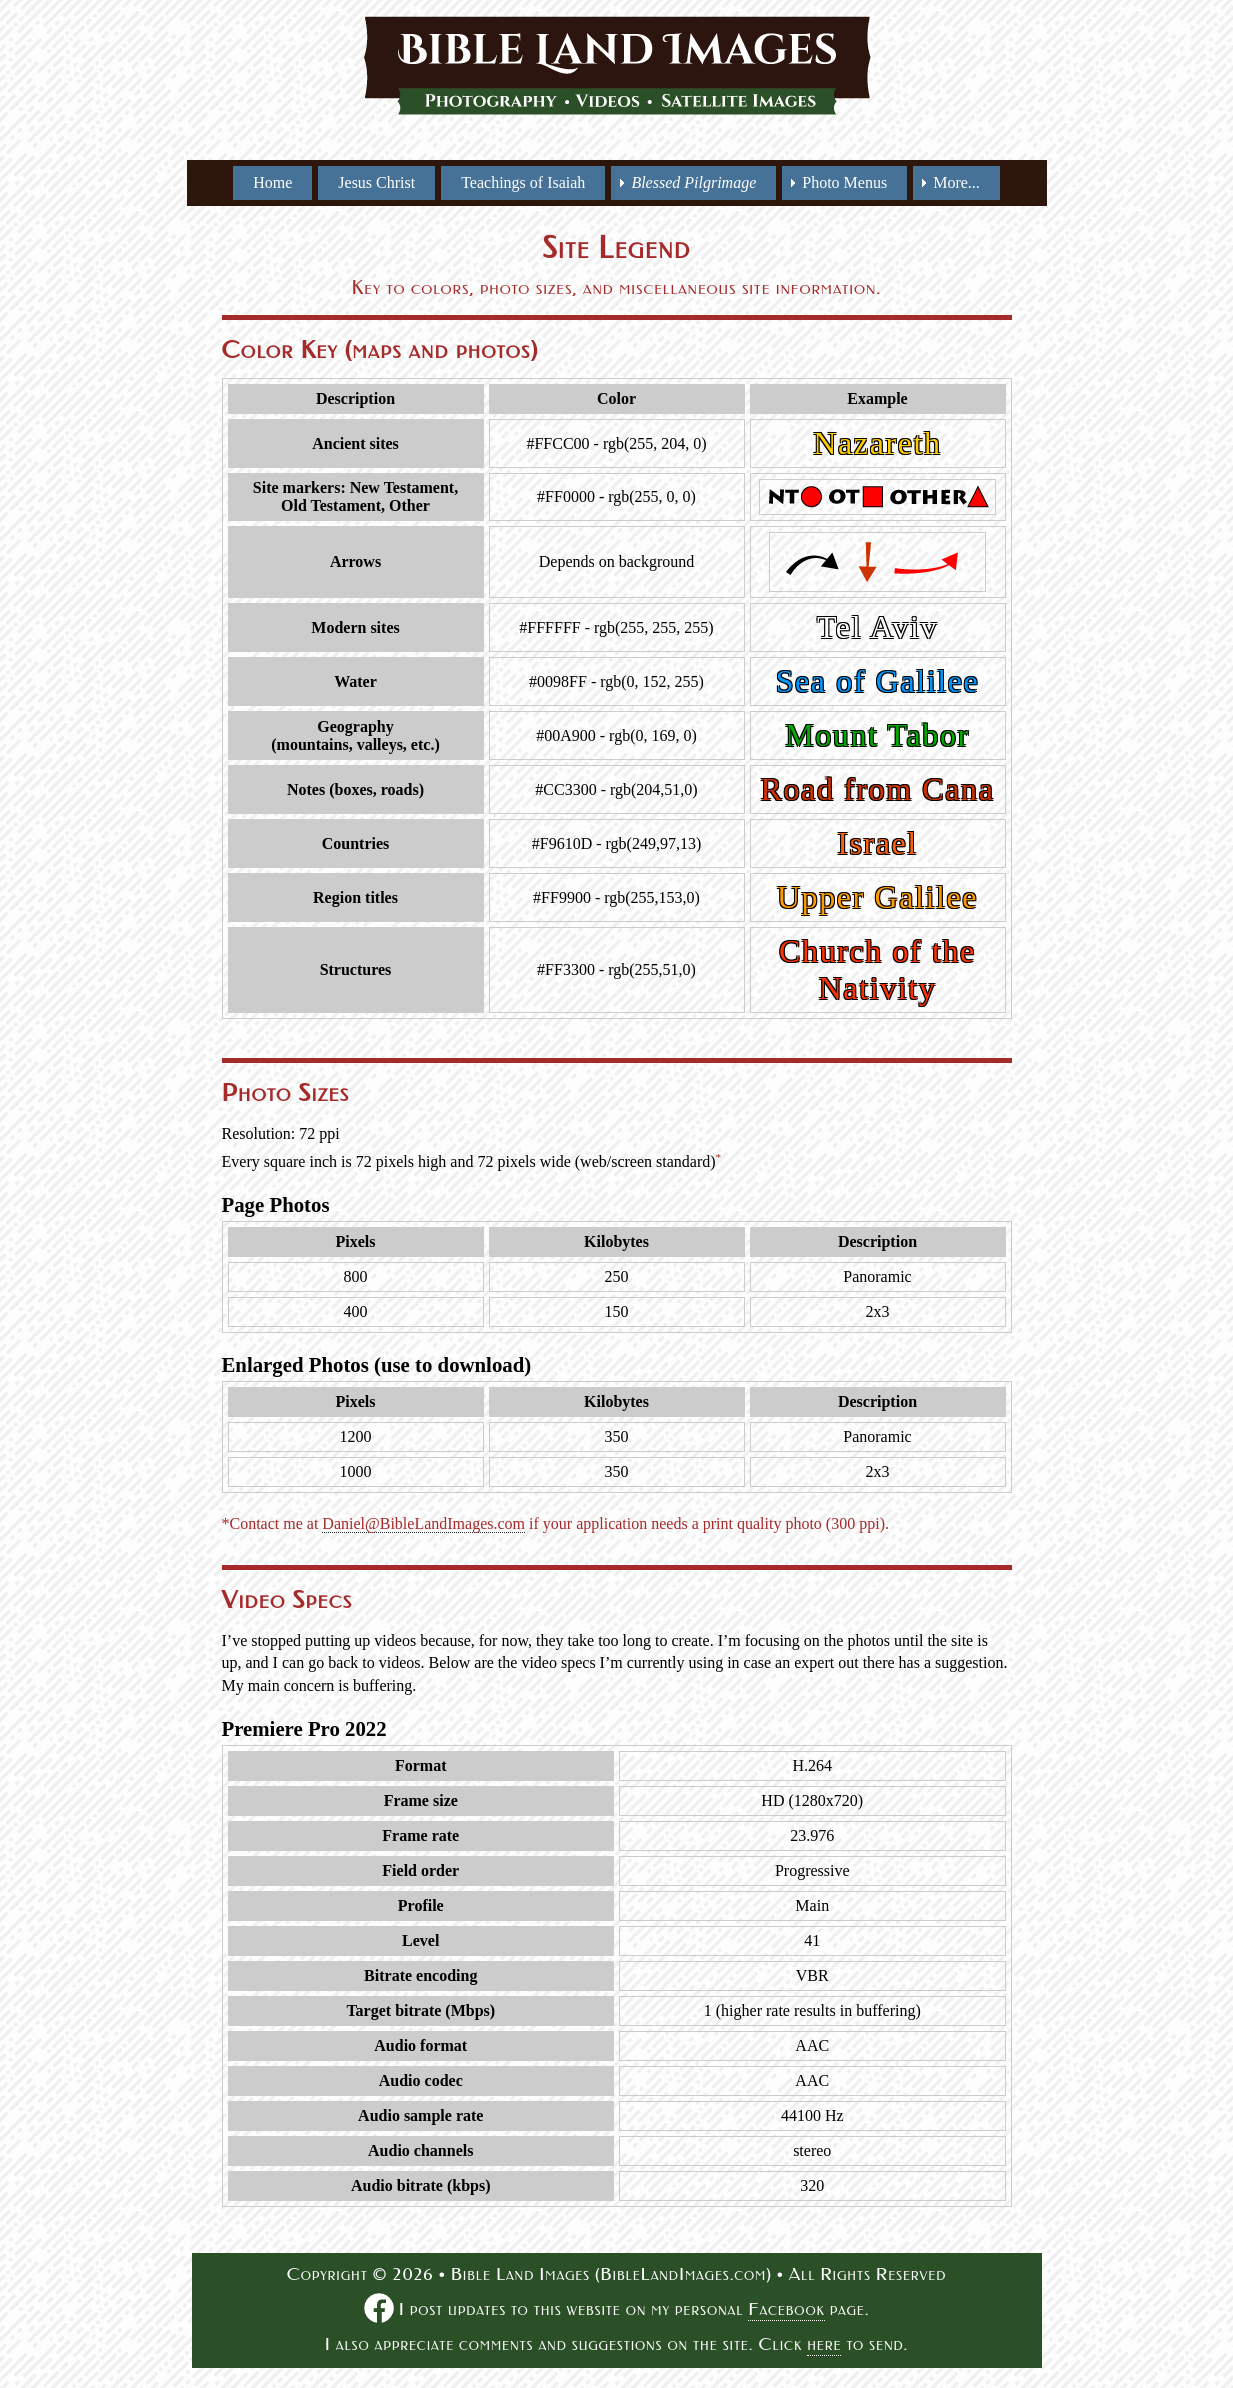 The height and width of the screenshot is (2388, 1233). Describe the element at coordinates (693, 183) in the screenshot. I see `[menuitem]` at that location.